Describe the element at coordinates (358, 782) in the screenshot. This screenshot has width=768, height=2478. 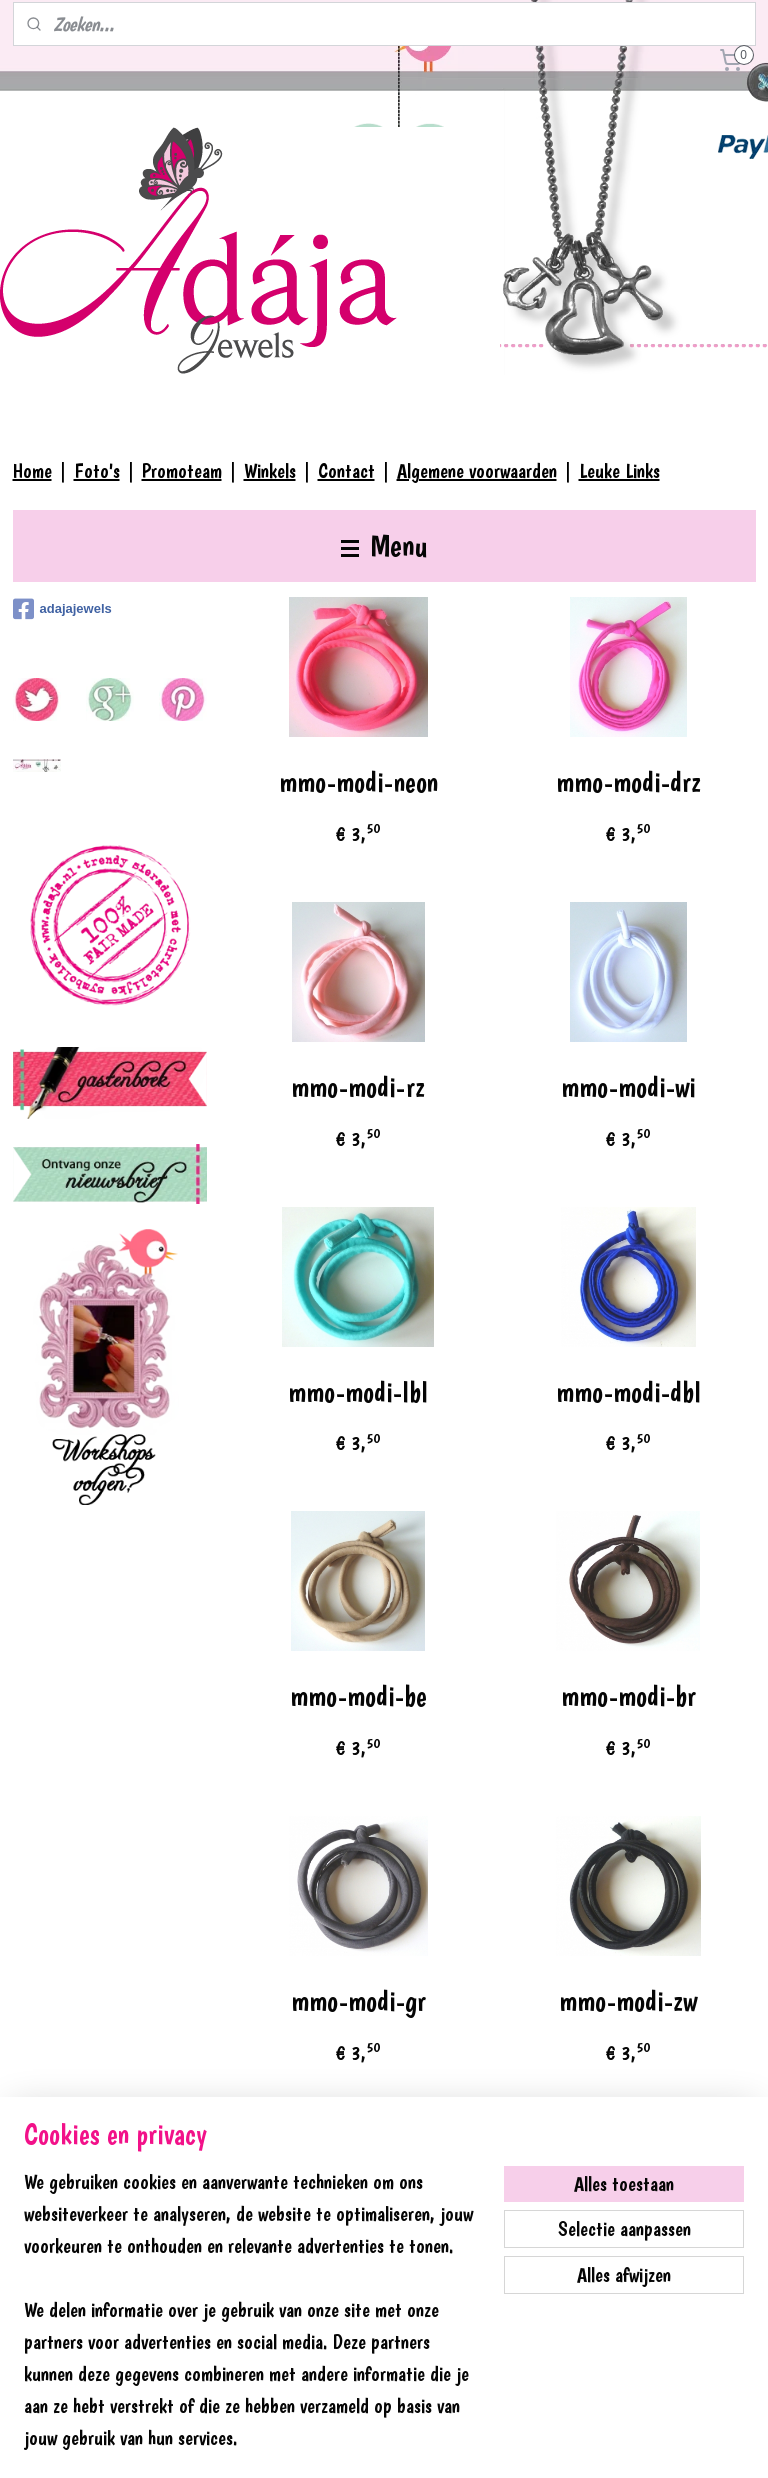
I see `mmo-modi-neon` at that location.